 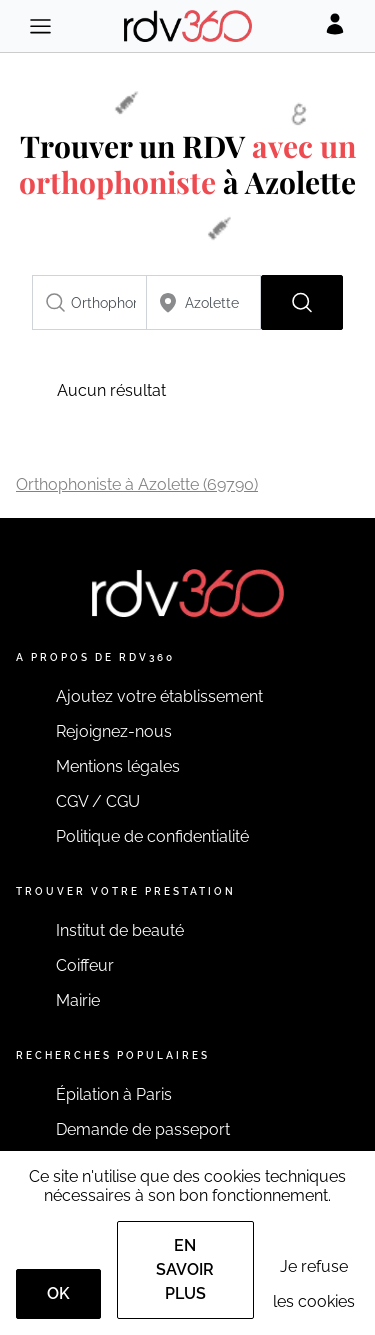 I want to click on Institut de beauté, so click(x=120, y=930).